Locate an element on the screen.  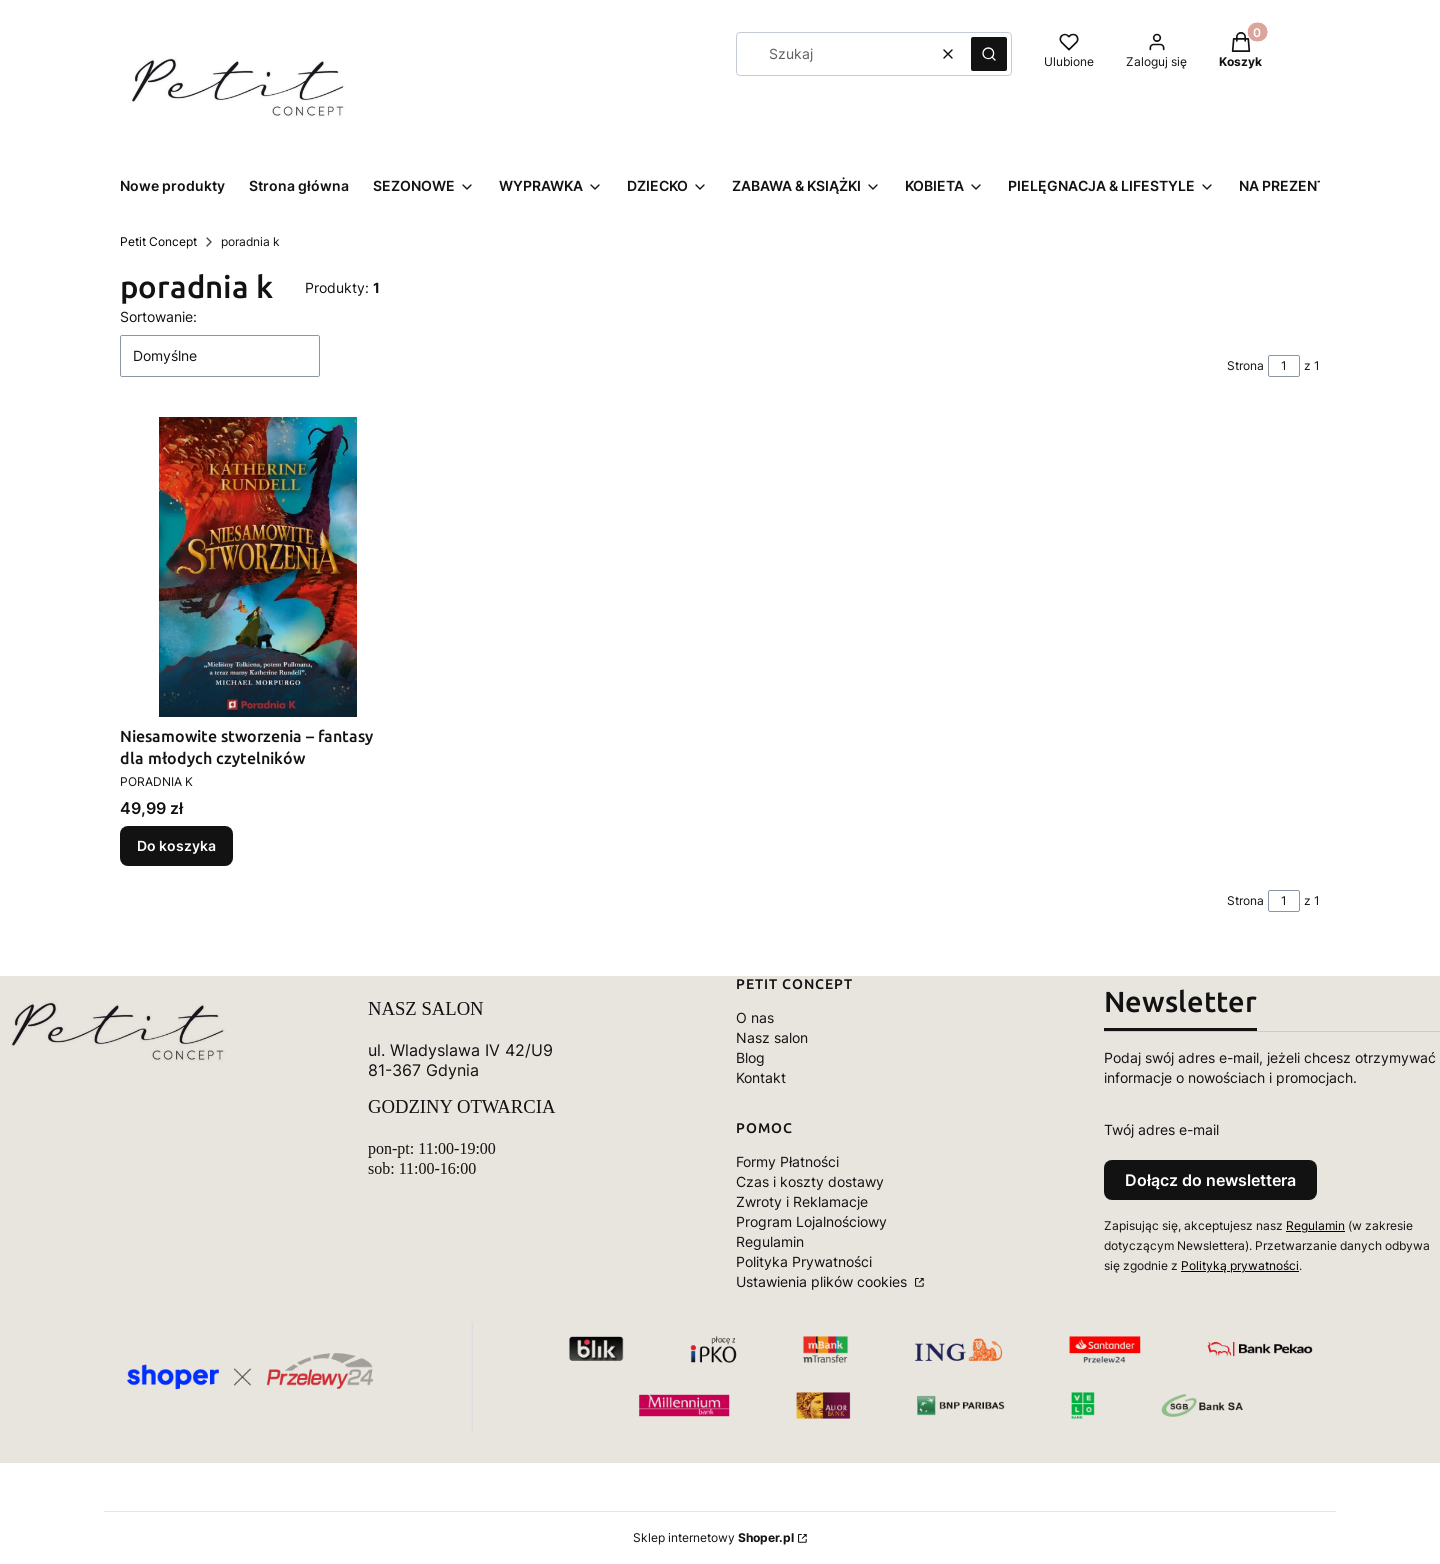
Twój adres e-mail is located at coordinates (1161, 1129).